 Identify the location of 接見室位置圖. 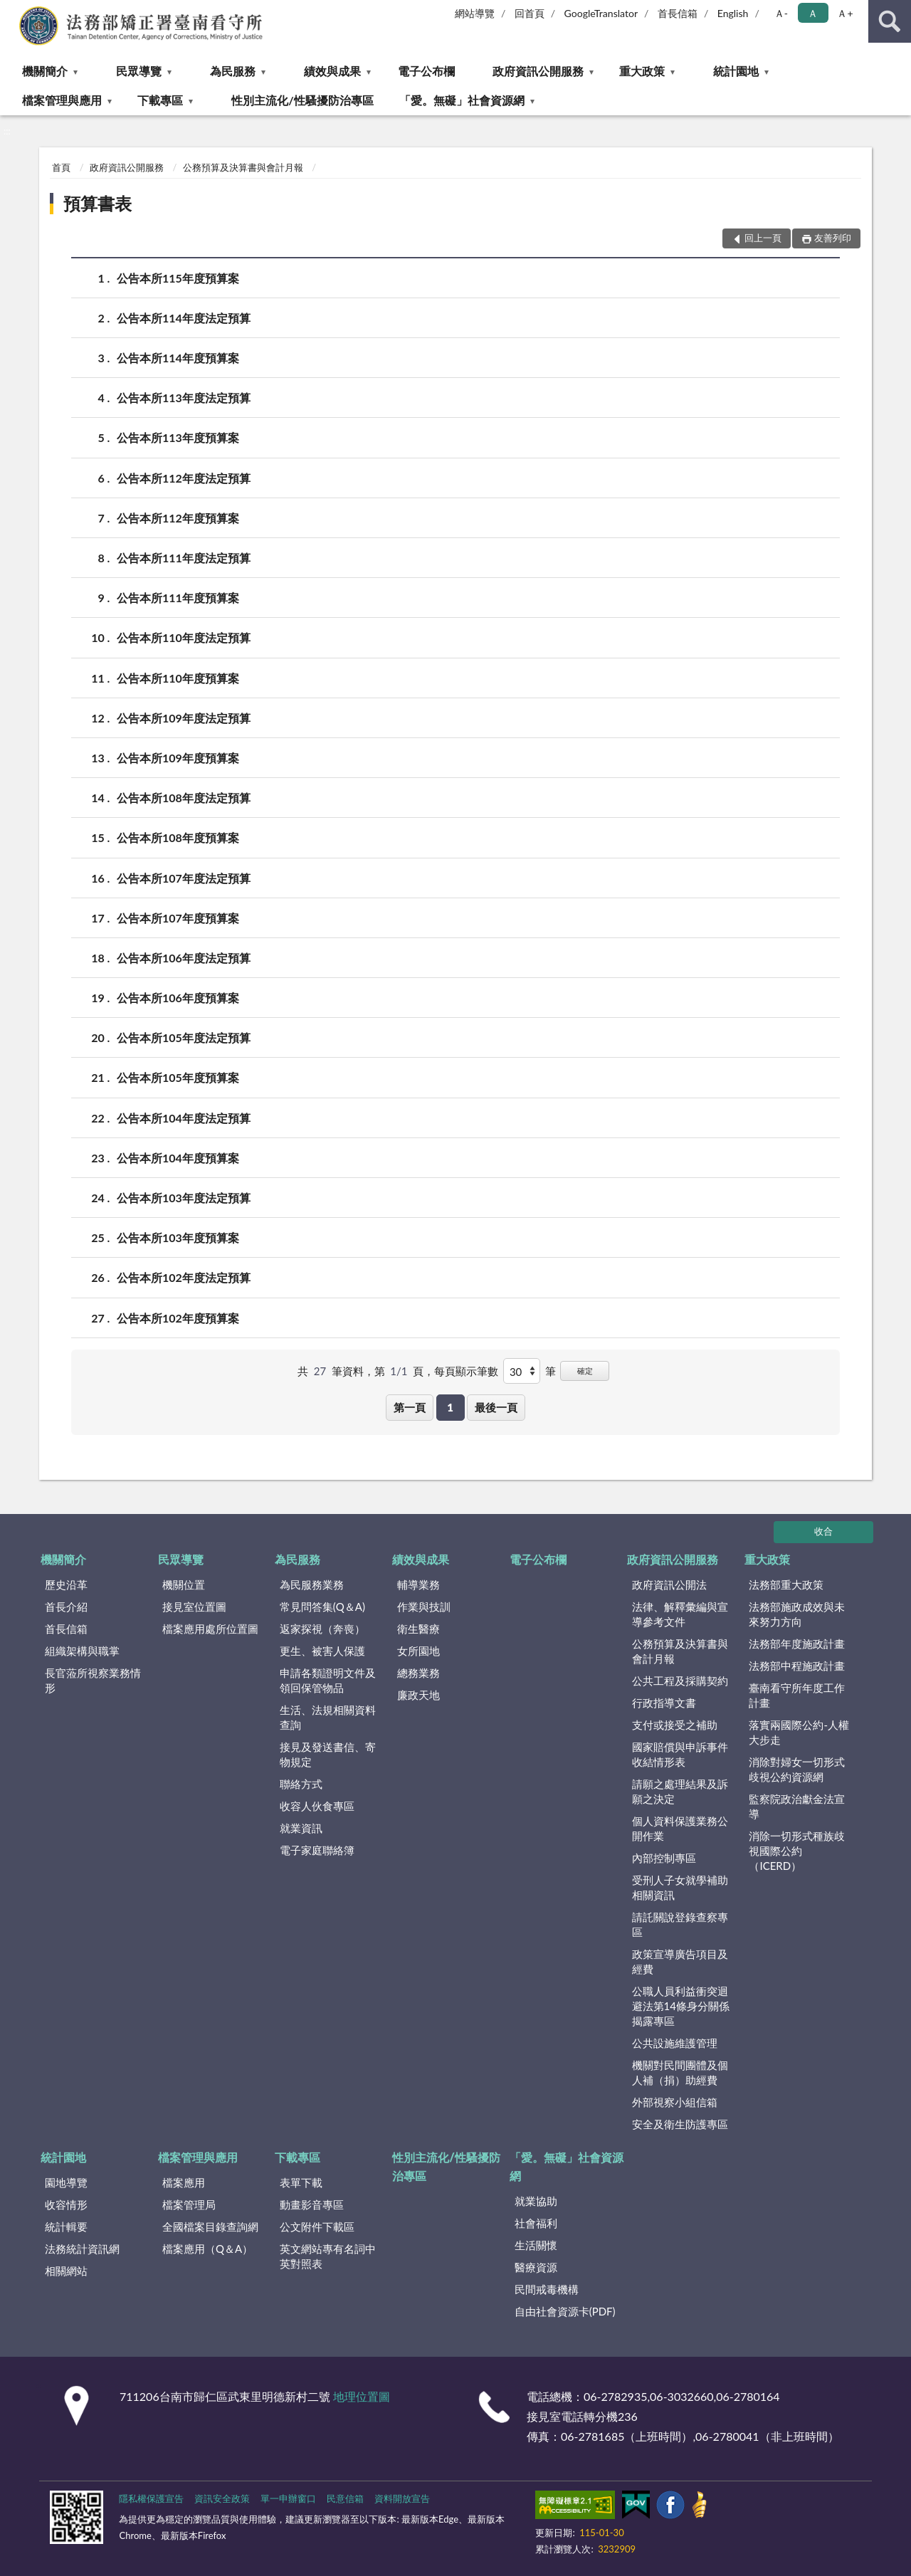
(194, 1606).